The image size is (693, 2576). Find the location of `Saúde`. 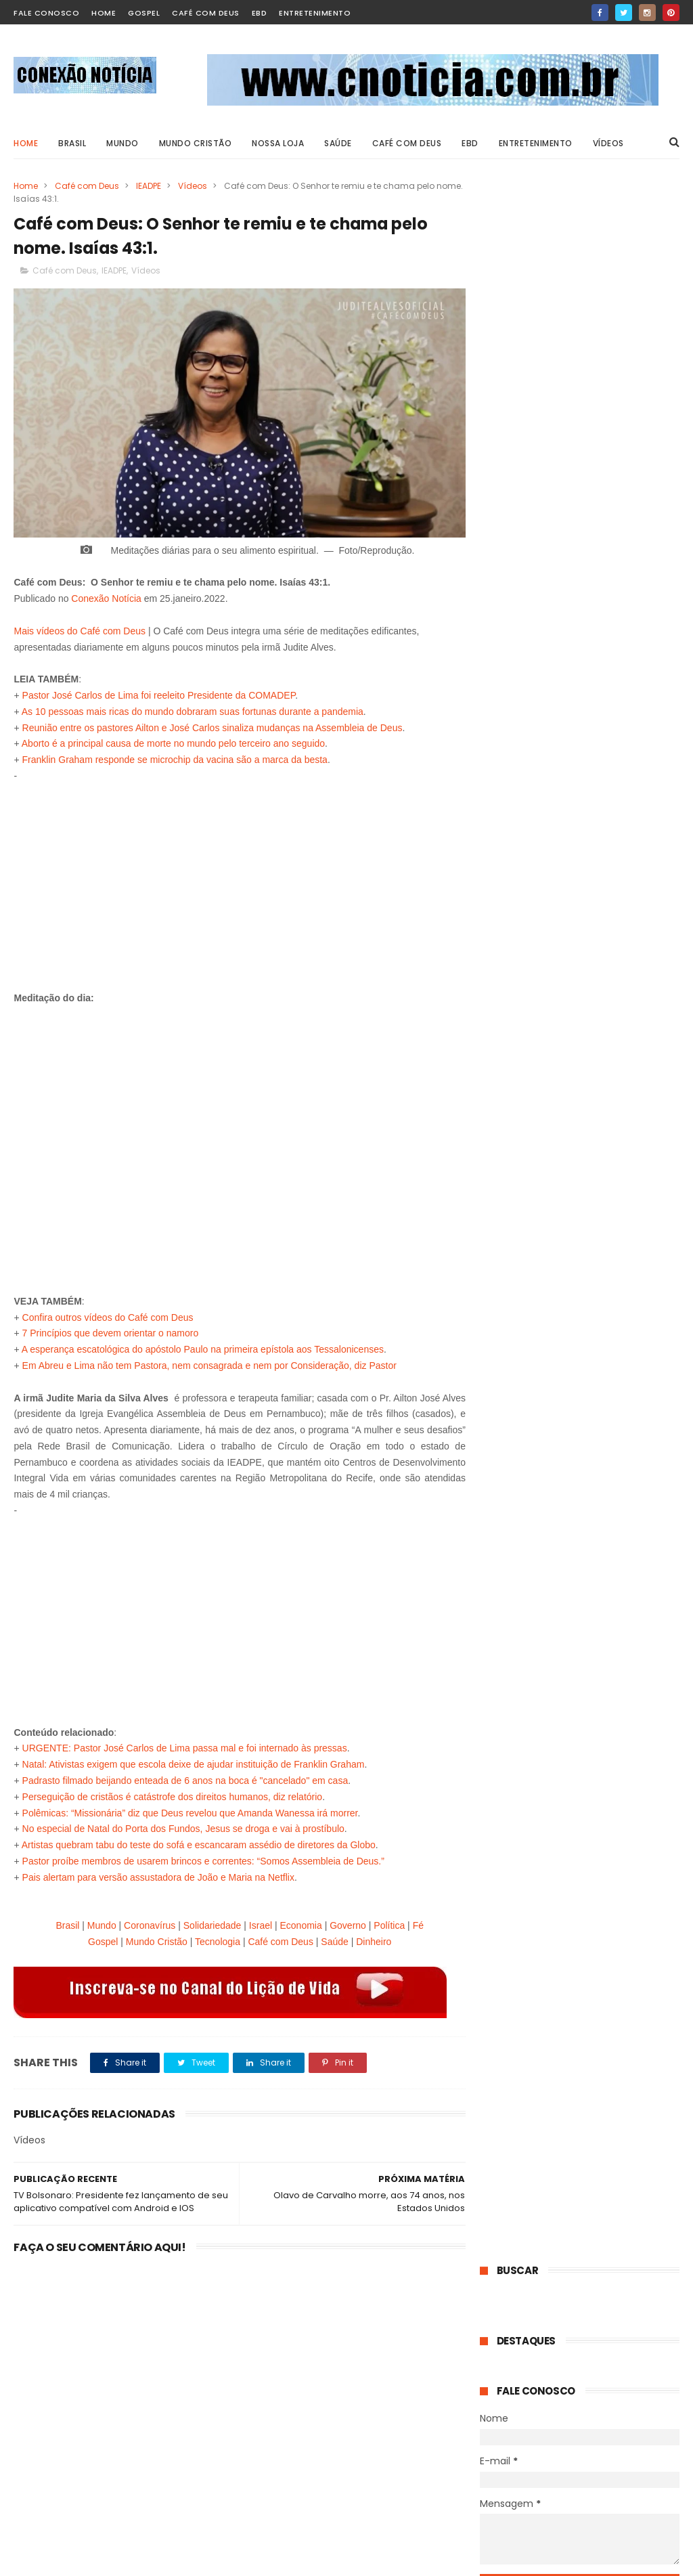

Saúde is located at coordinates (330, 1937).